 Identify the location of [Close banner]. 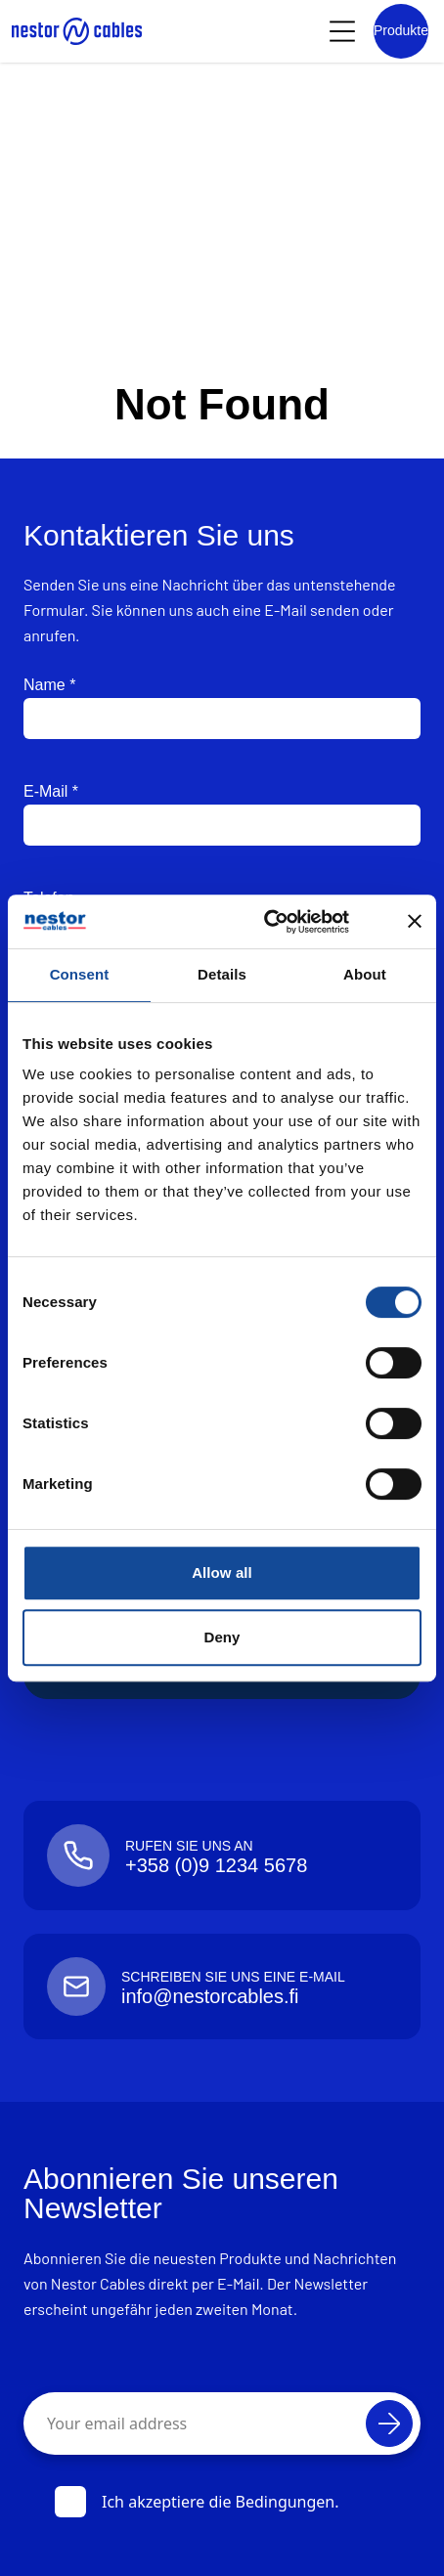
(415, 921).